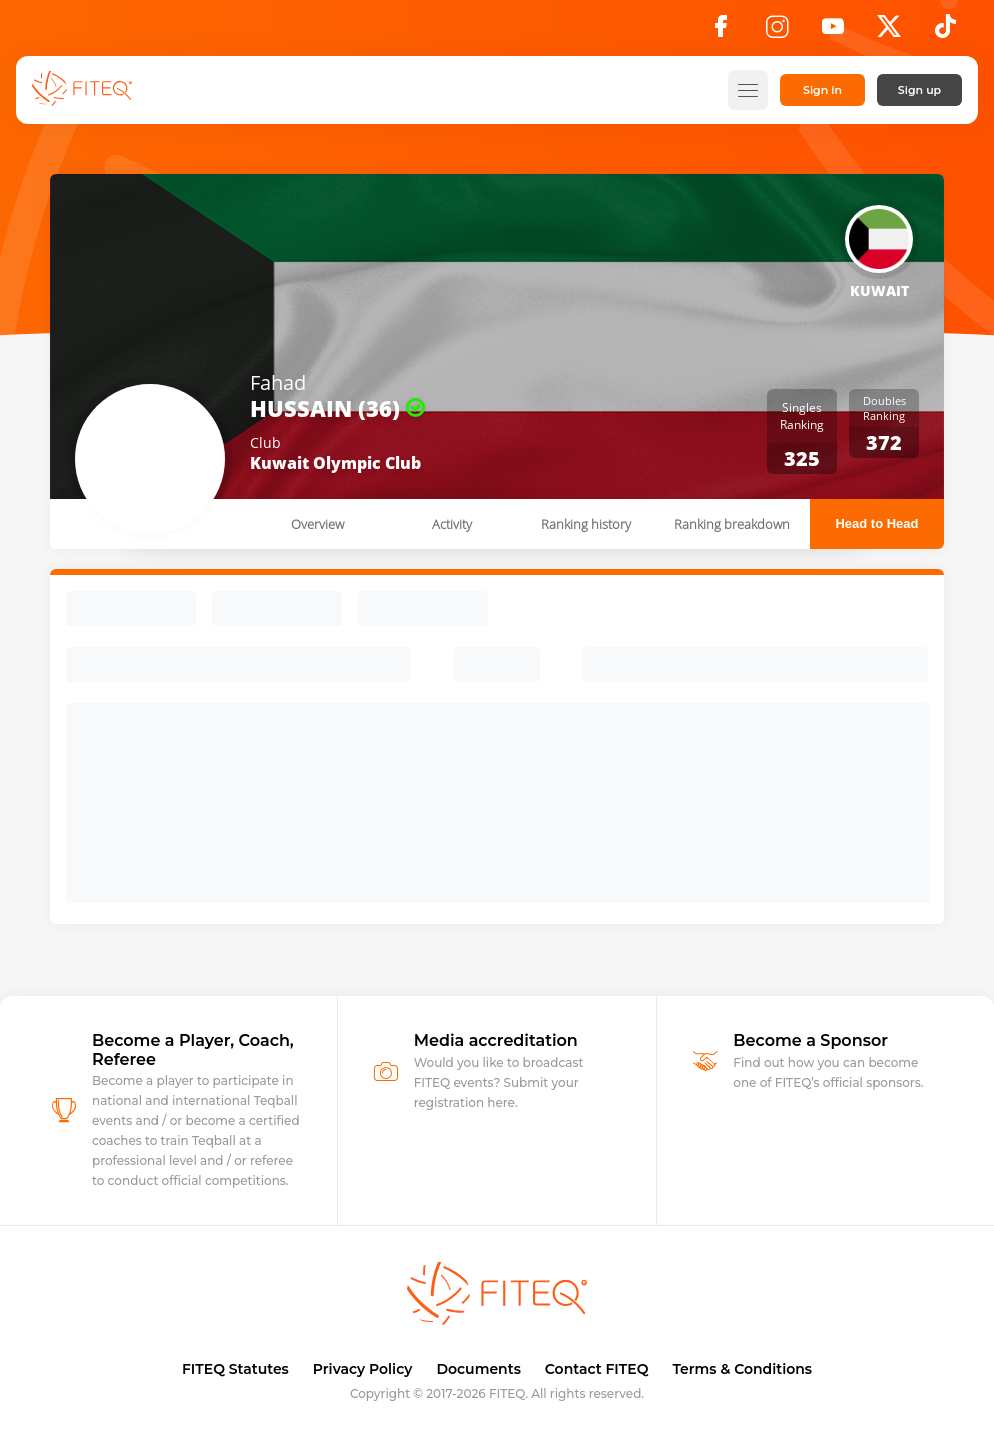  I want to click on [X], so click(889, 32).